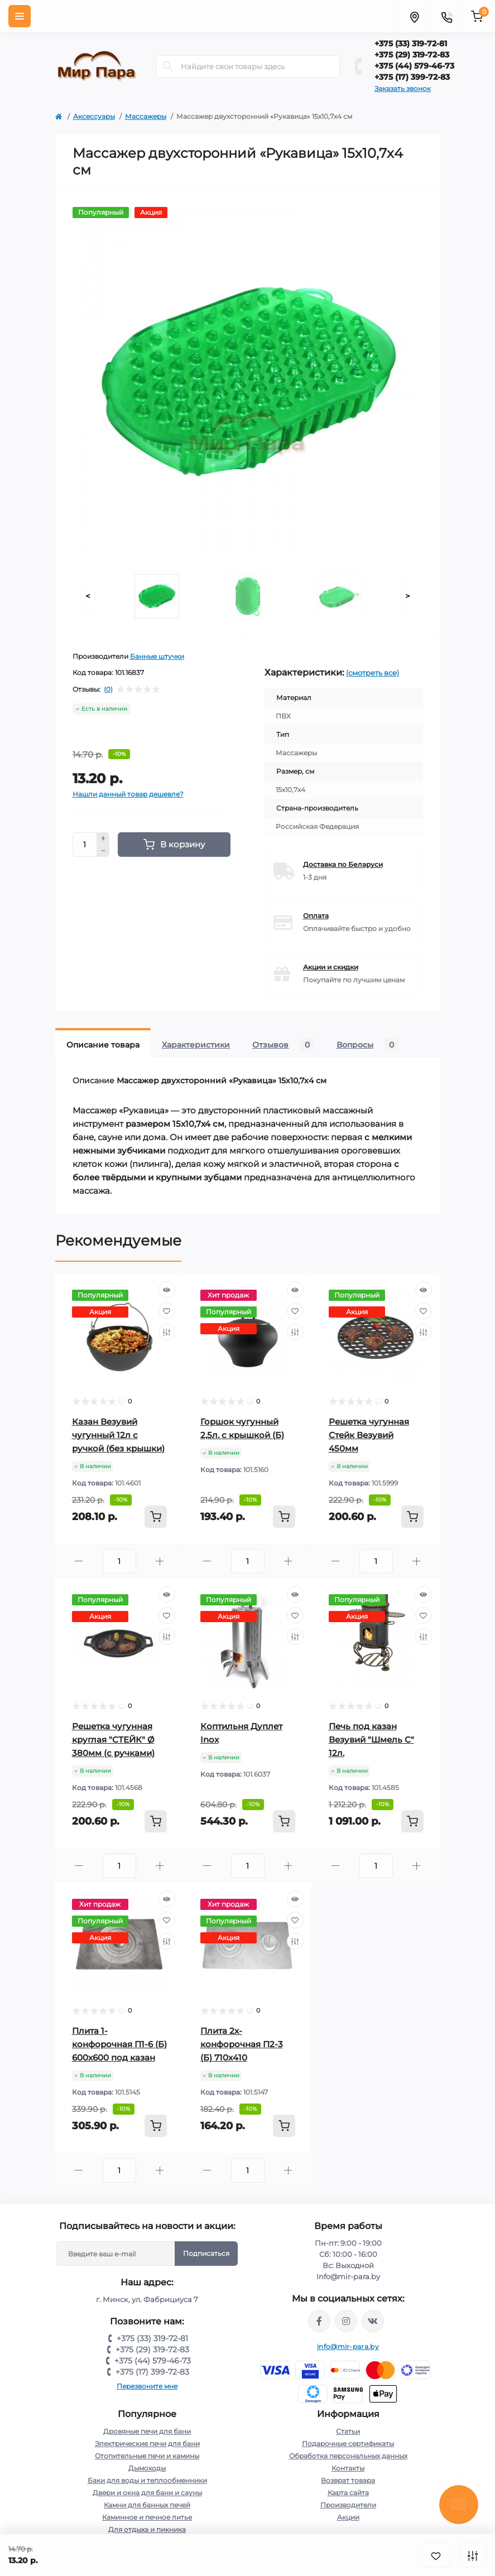  Describe the element at coordinates (147, 2456) in the screenshot. I see `Отопительные печи и камины` at that location.